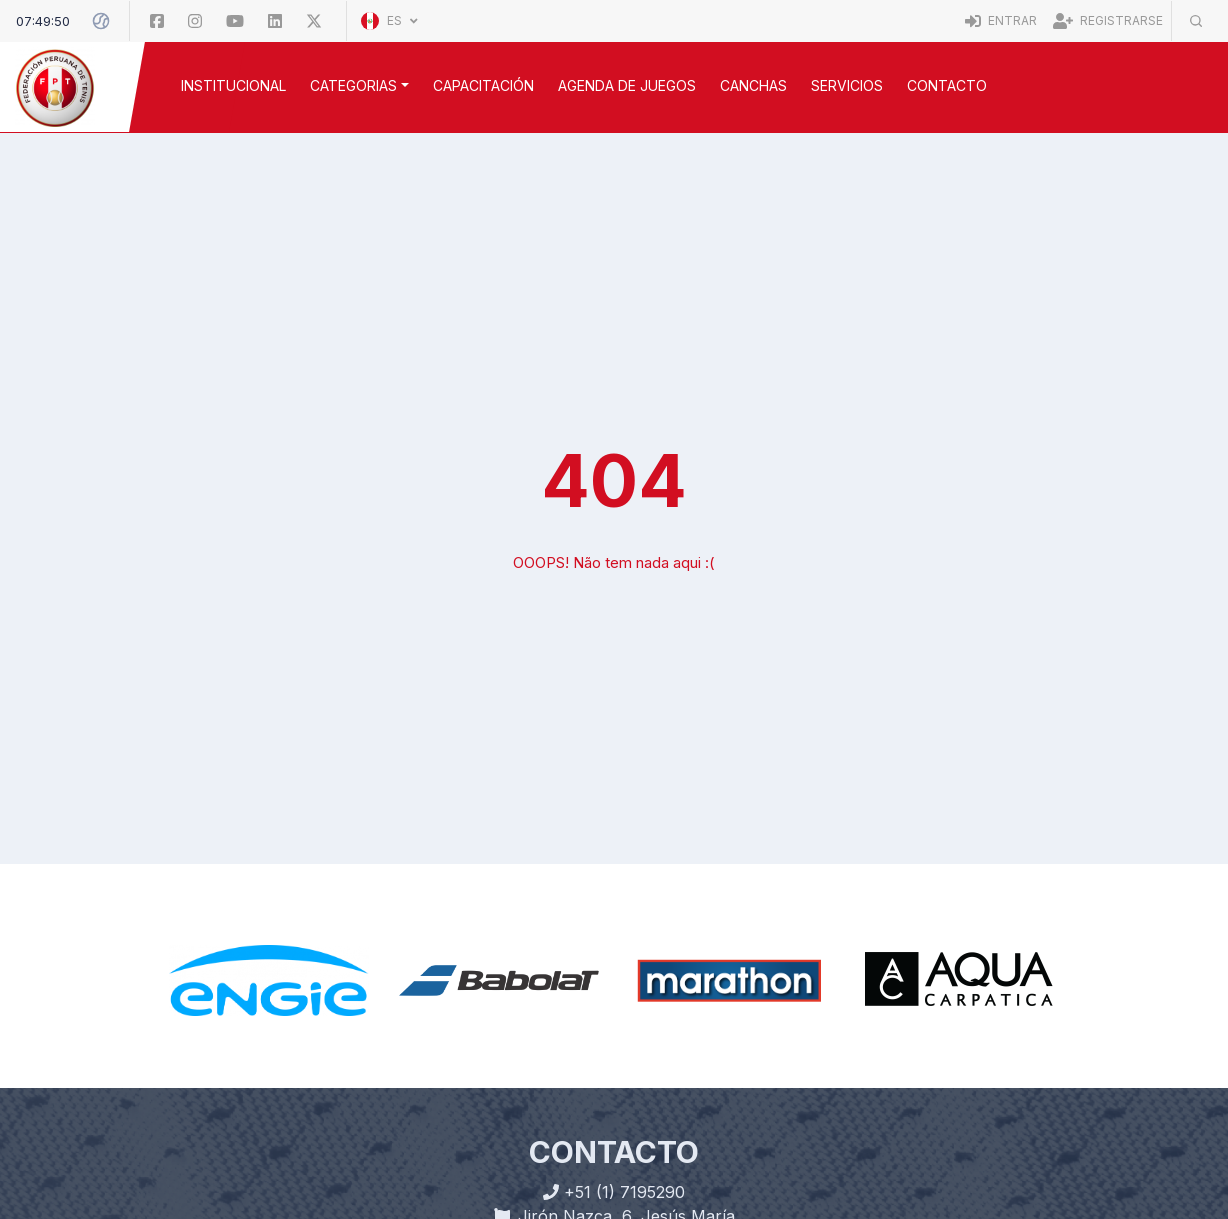 This screenshot has width=1228, height=1219. Describe the element at coordinates (1108, 20) in the screenshot. I see `Registrarse` at that location.